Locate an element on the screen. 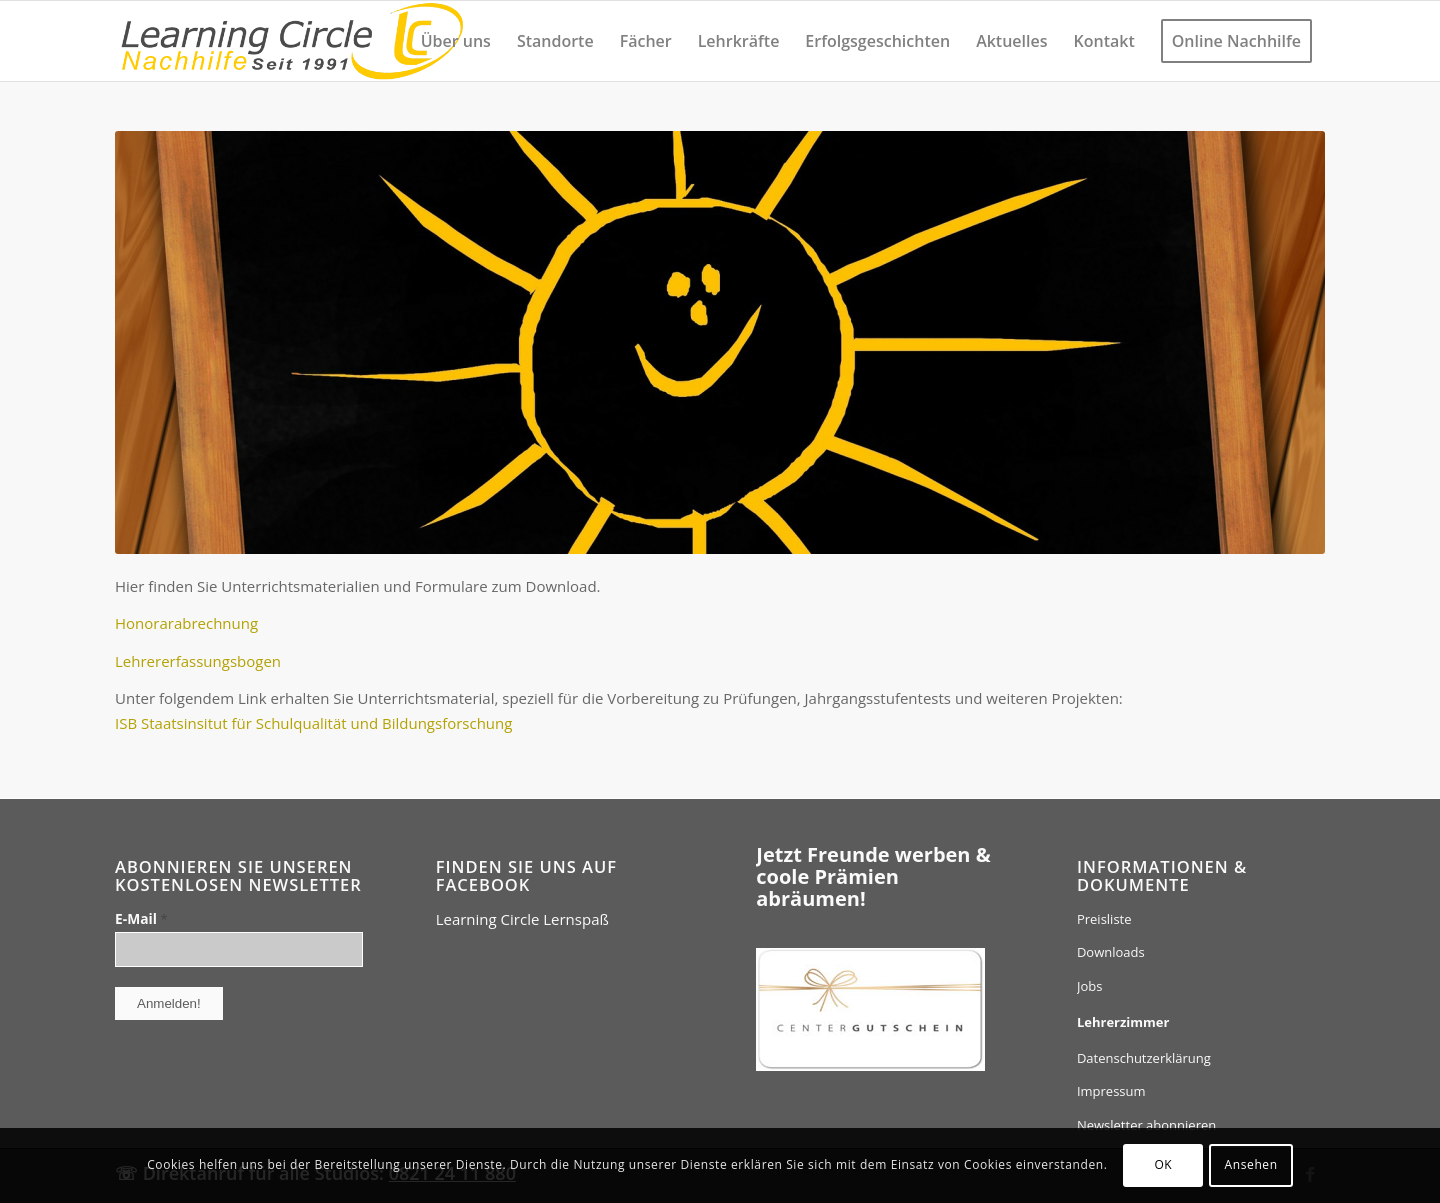 This screenshot has height=1203, width=1440. Preisliste is located at coordinates (1104, 919).